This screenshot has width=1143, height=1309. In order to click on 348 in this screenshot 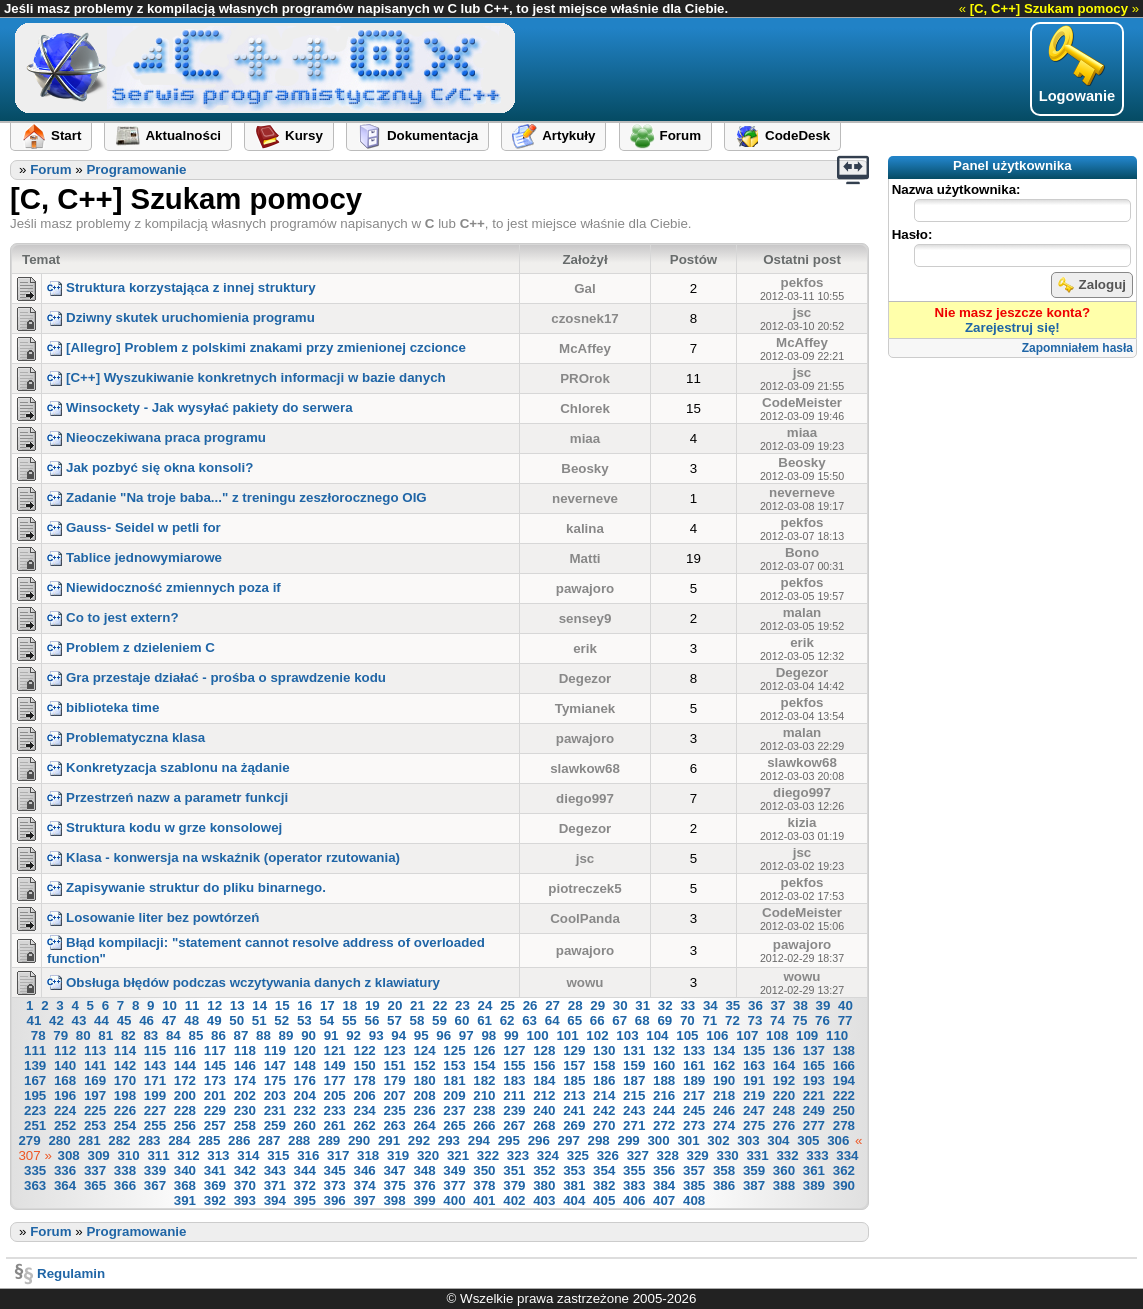, I will do `click(424, 1170)`.